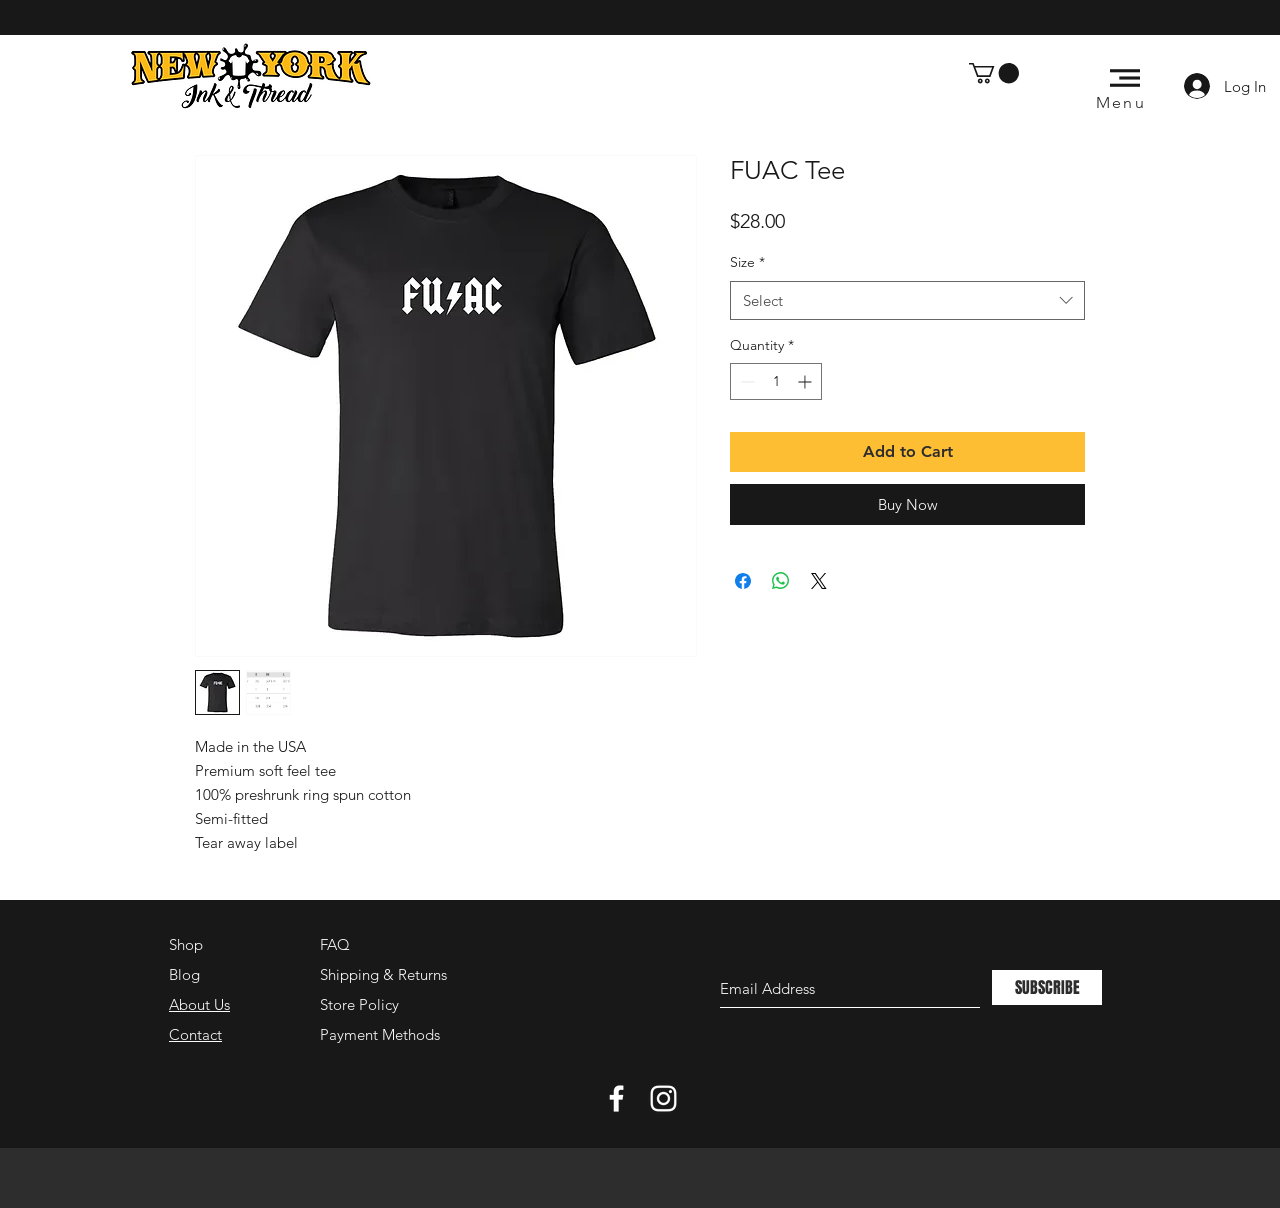 This screenshot has width=1280, height=1208. Describe the element at coordinates (199, 1004) in the screenshot. I see `About Us` at that location.